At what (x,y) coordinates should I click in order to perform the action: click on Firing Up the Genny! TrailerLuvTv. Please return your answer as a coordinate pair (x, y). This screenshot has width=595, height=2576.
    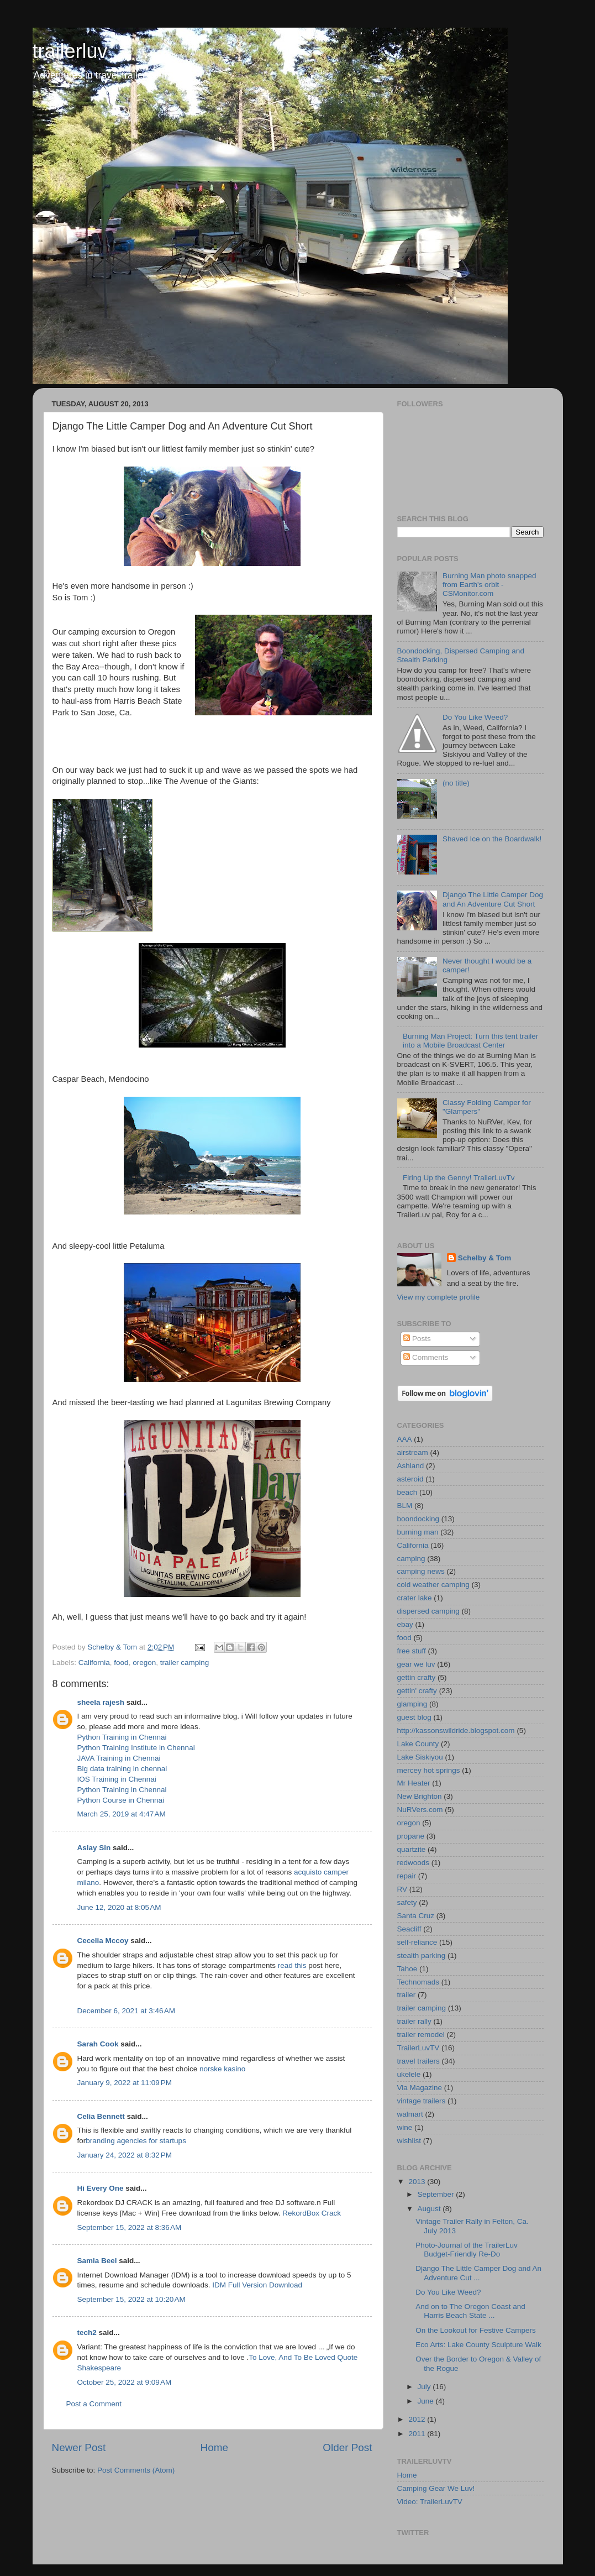
    Looking at the image, I should click on (459, 1178).